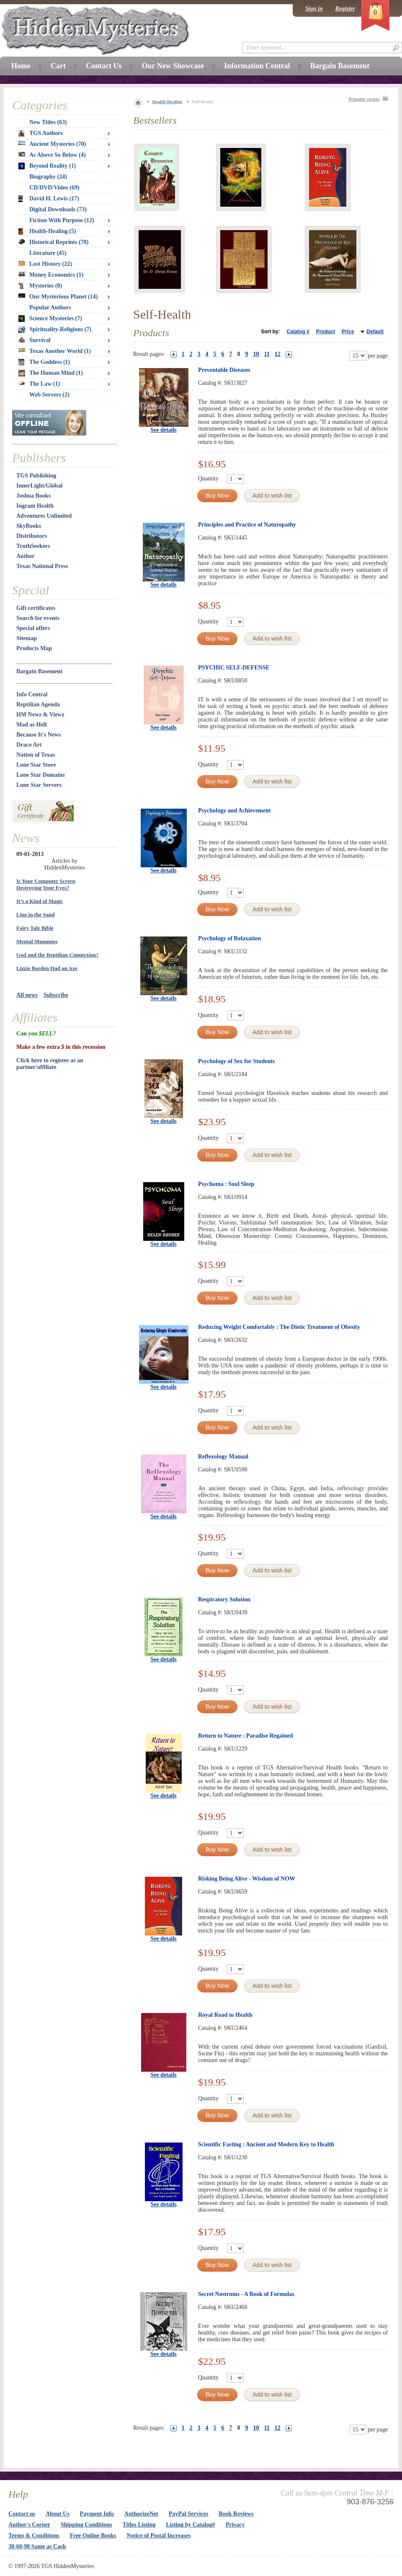 Image resolution: width=402 pixels, height=2576 pixels. What do you see at coordinates (34, 340) in the screenshot?
I see `Survival` at bounding box center [34, 340].